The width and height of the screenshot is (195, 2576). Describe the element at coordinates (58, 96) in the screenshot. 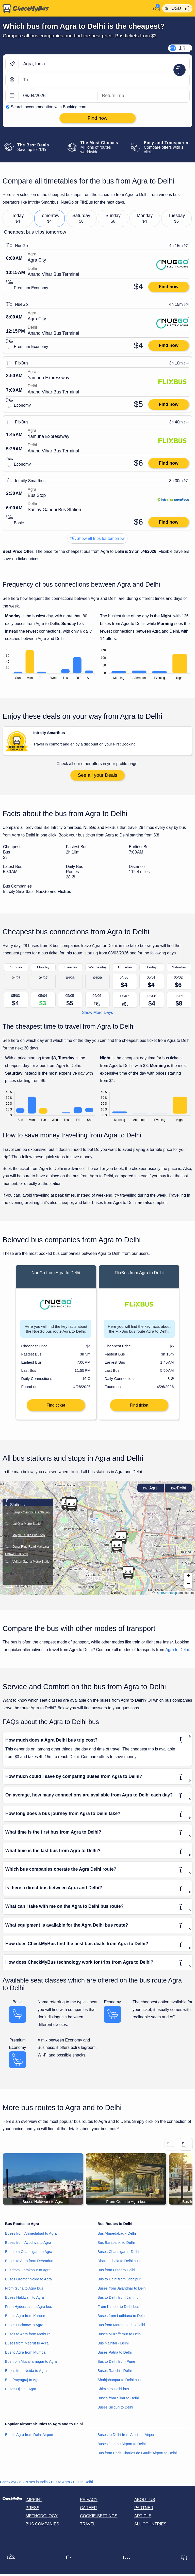

I see `[departure date]` at that location.